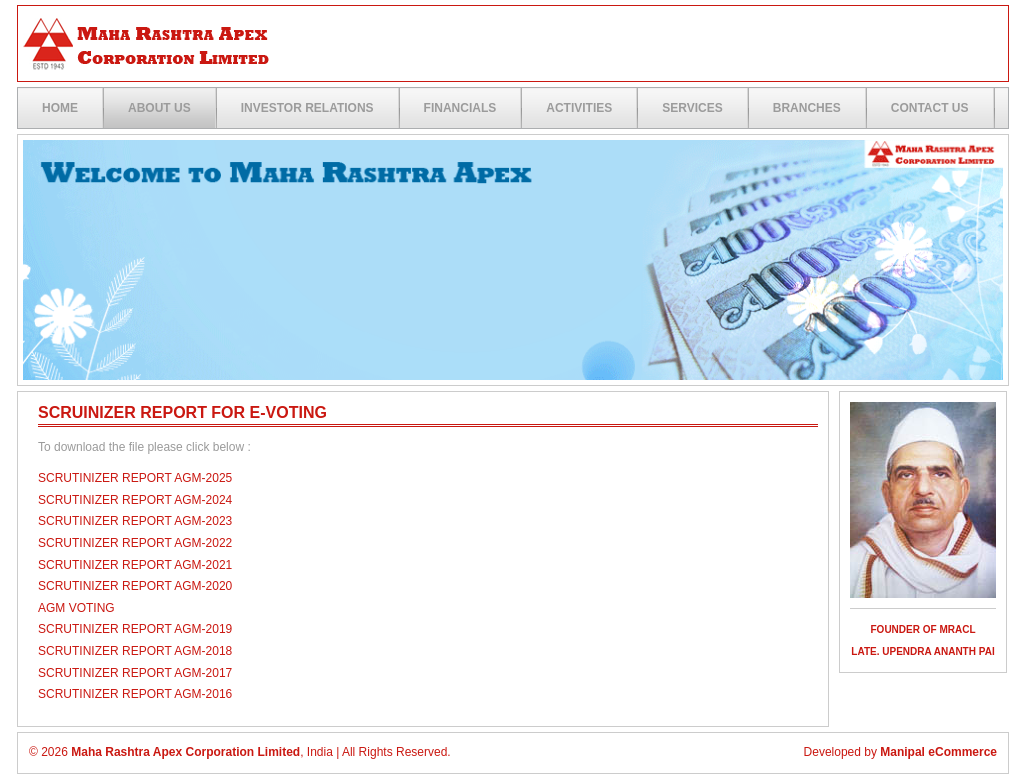  I want to click on SCRUTINIZER REPORT AGM-2025, so click(135, 478).